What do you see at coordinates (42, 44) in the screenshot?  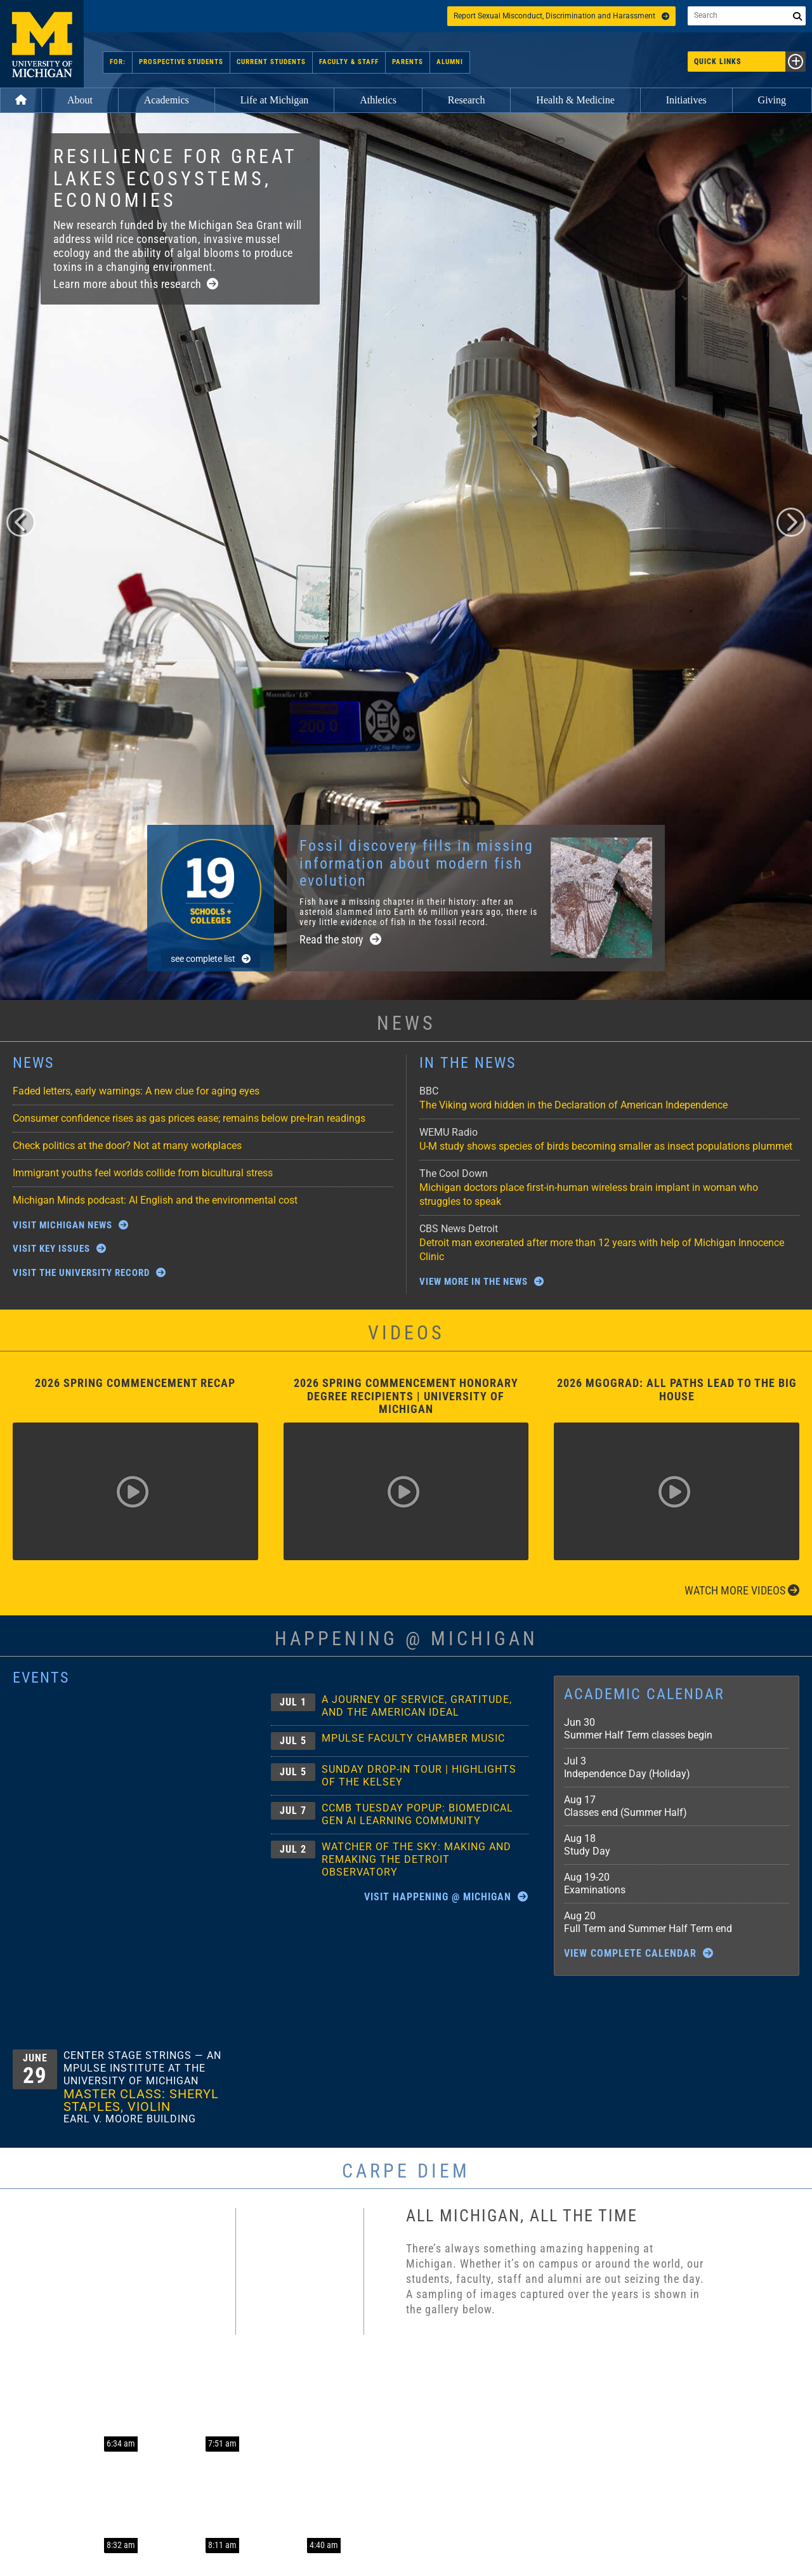 I see `University of Michigan` at bounding box center [42, 44].